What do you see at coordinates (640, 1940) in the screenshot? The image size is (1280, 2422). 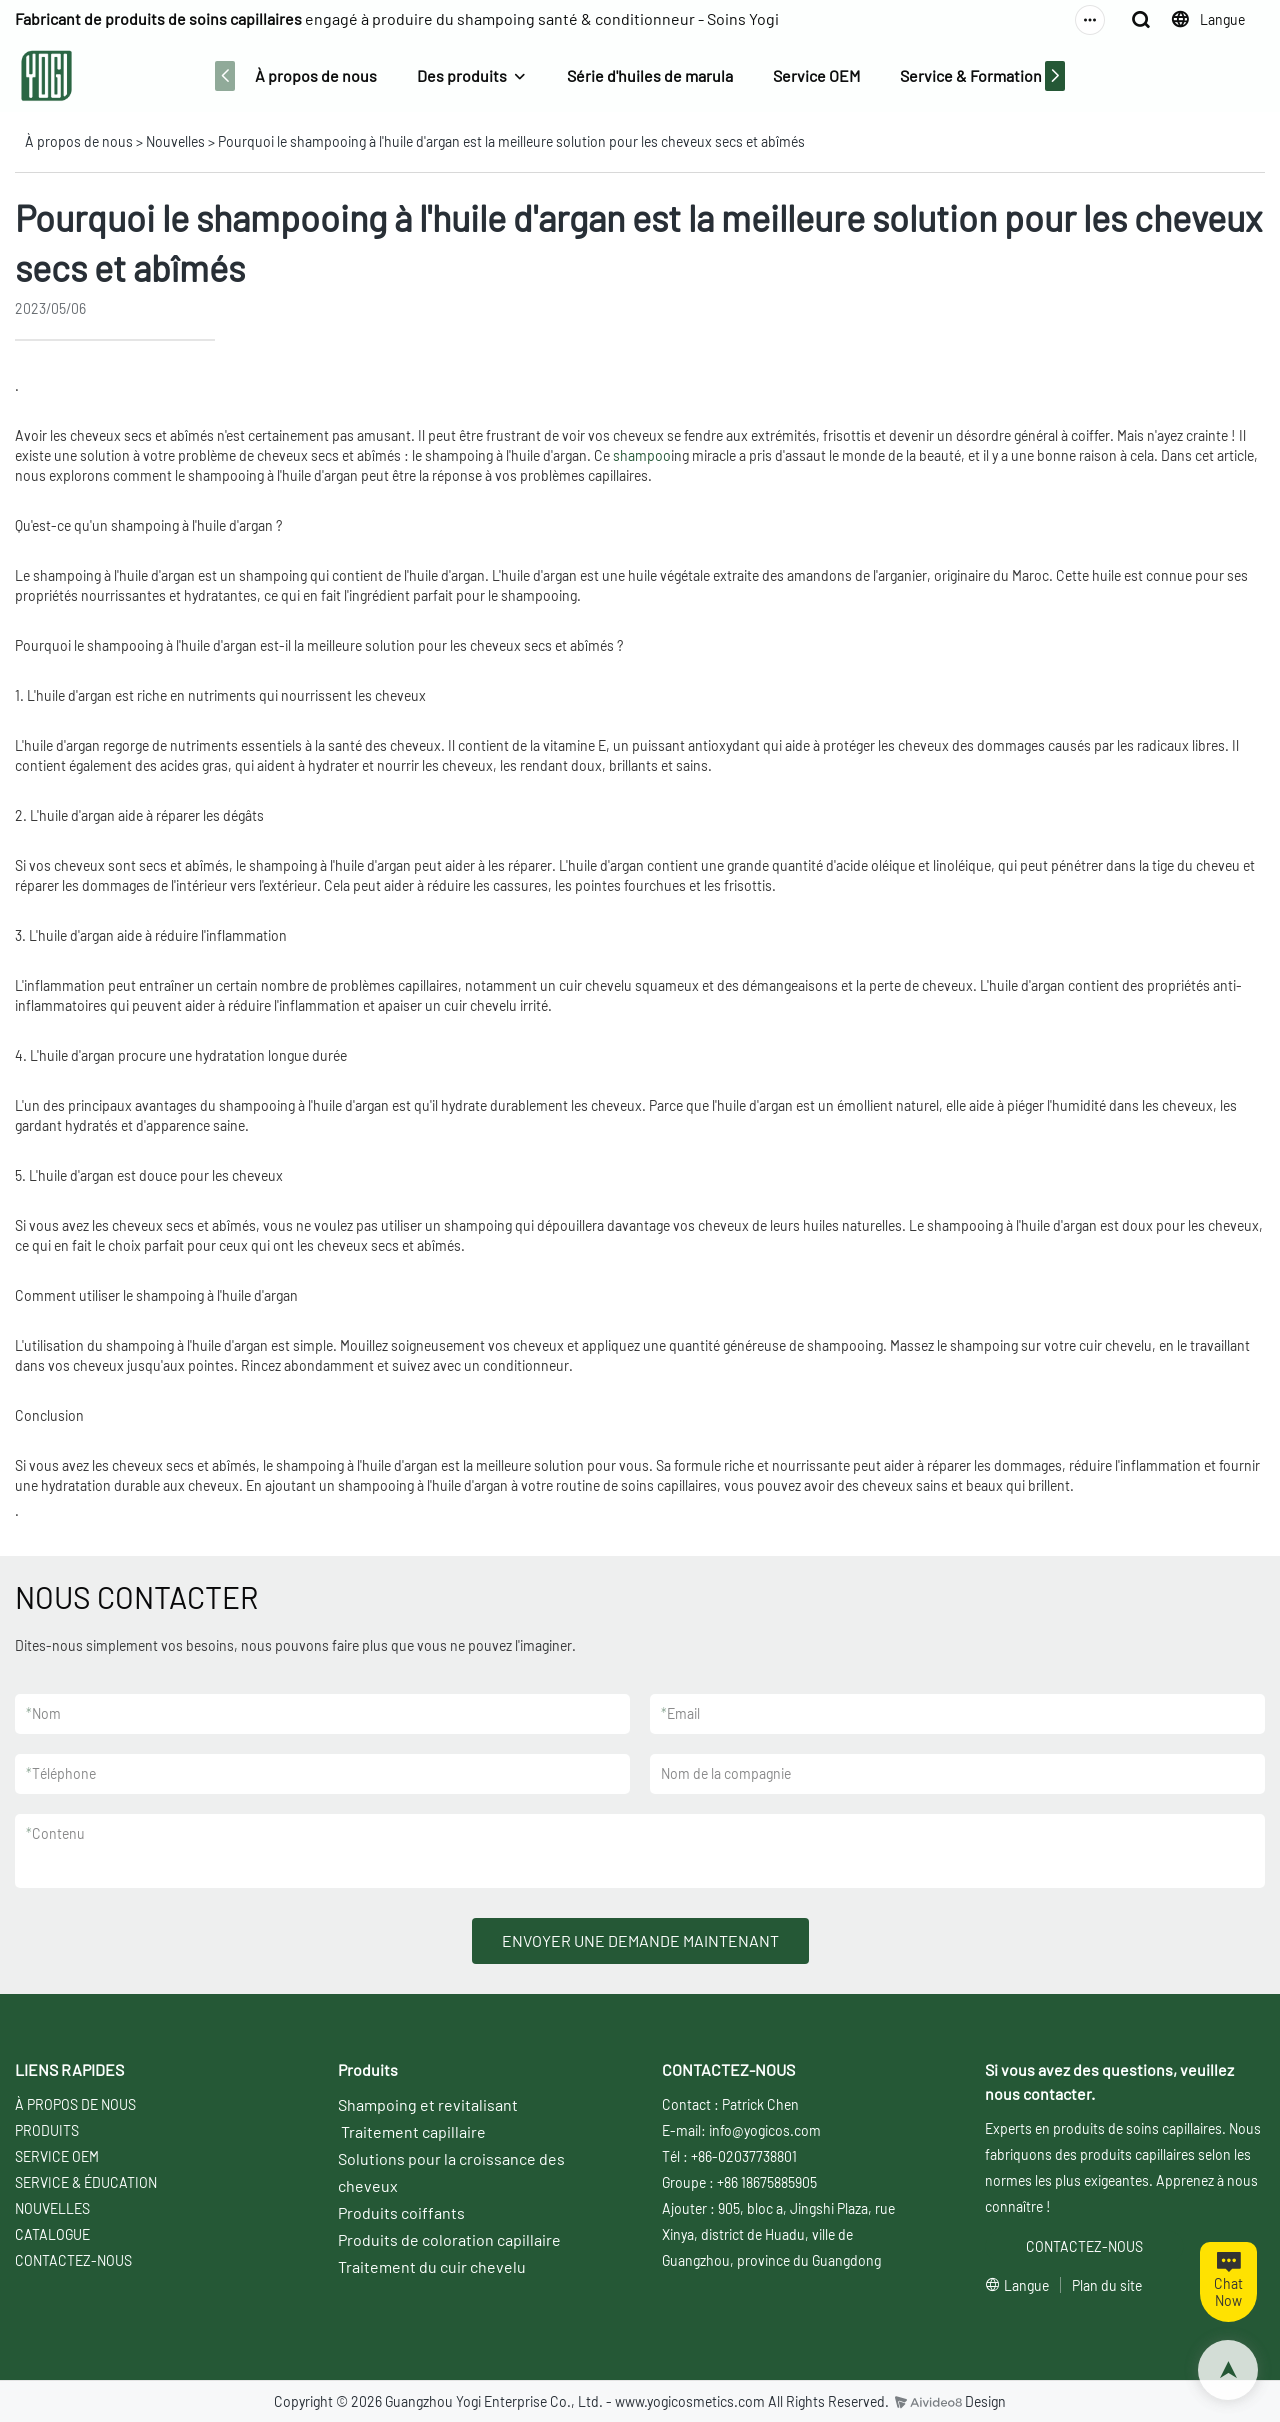 I see `ENVOYER UNE DEMANDE MAINTENANT` at bounding box center [640, 1940].